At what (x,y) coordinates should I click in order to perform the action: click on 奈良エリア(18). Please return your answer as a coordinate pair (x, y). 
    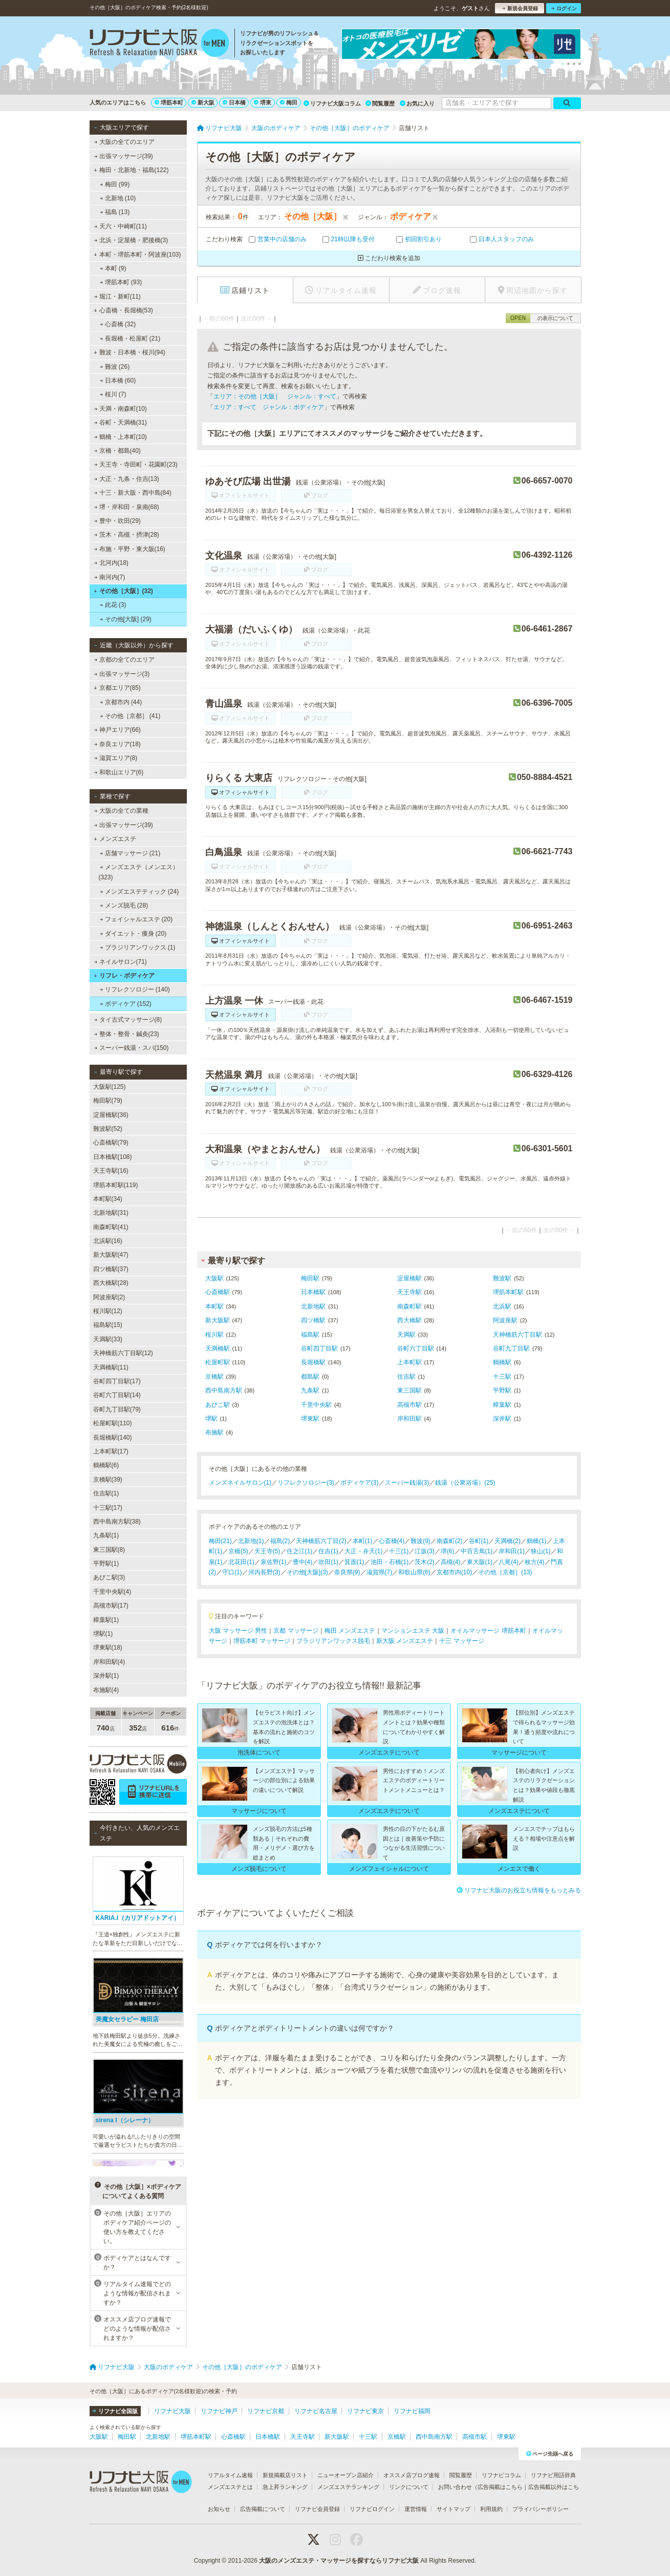
    Looking at the image, I should click on (117, 744).